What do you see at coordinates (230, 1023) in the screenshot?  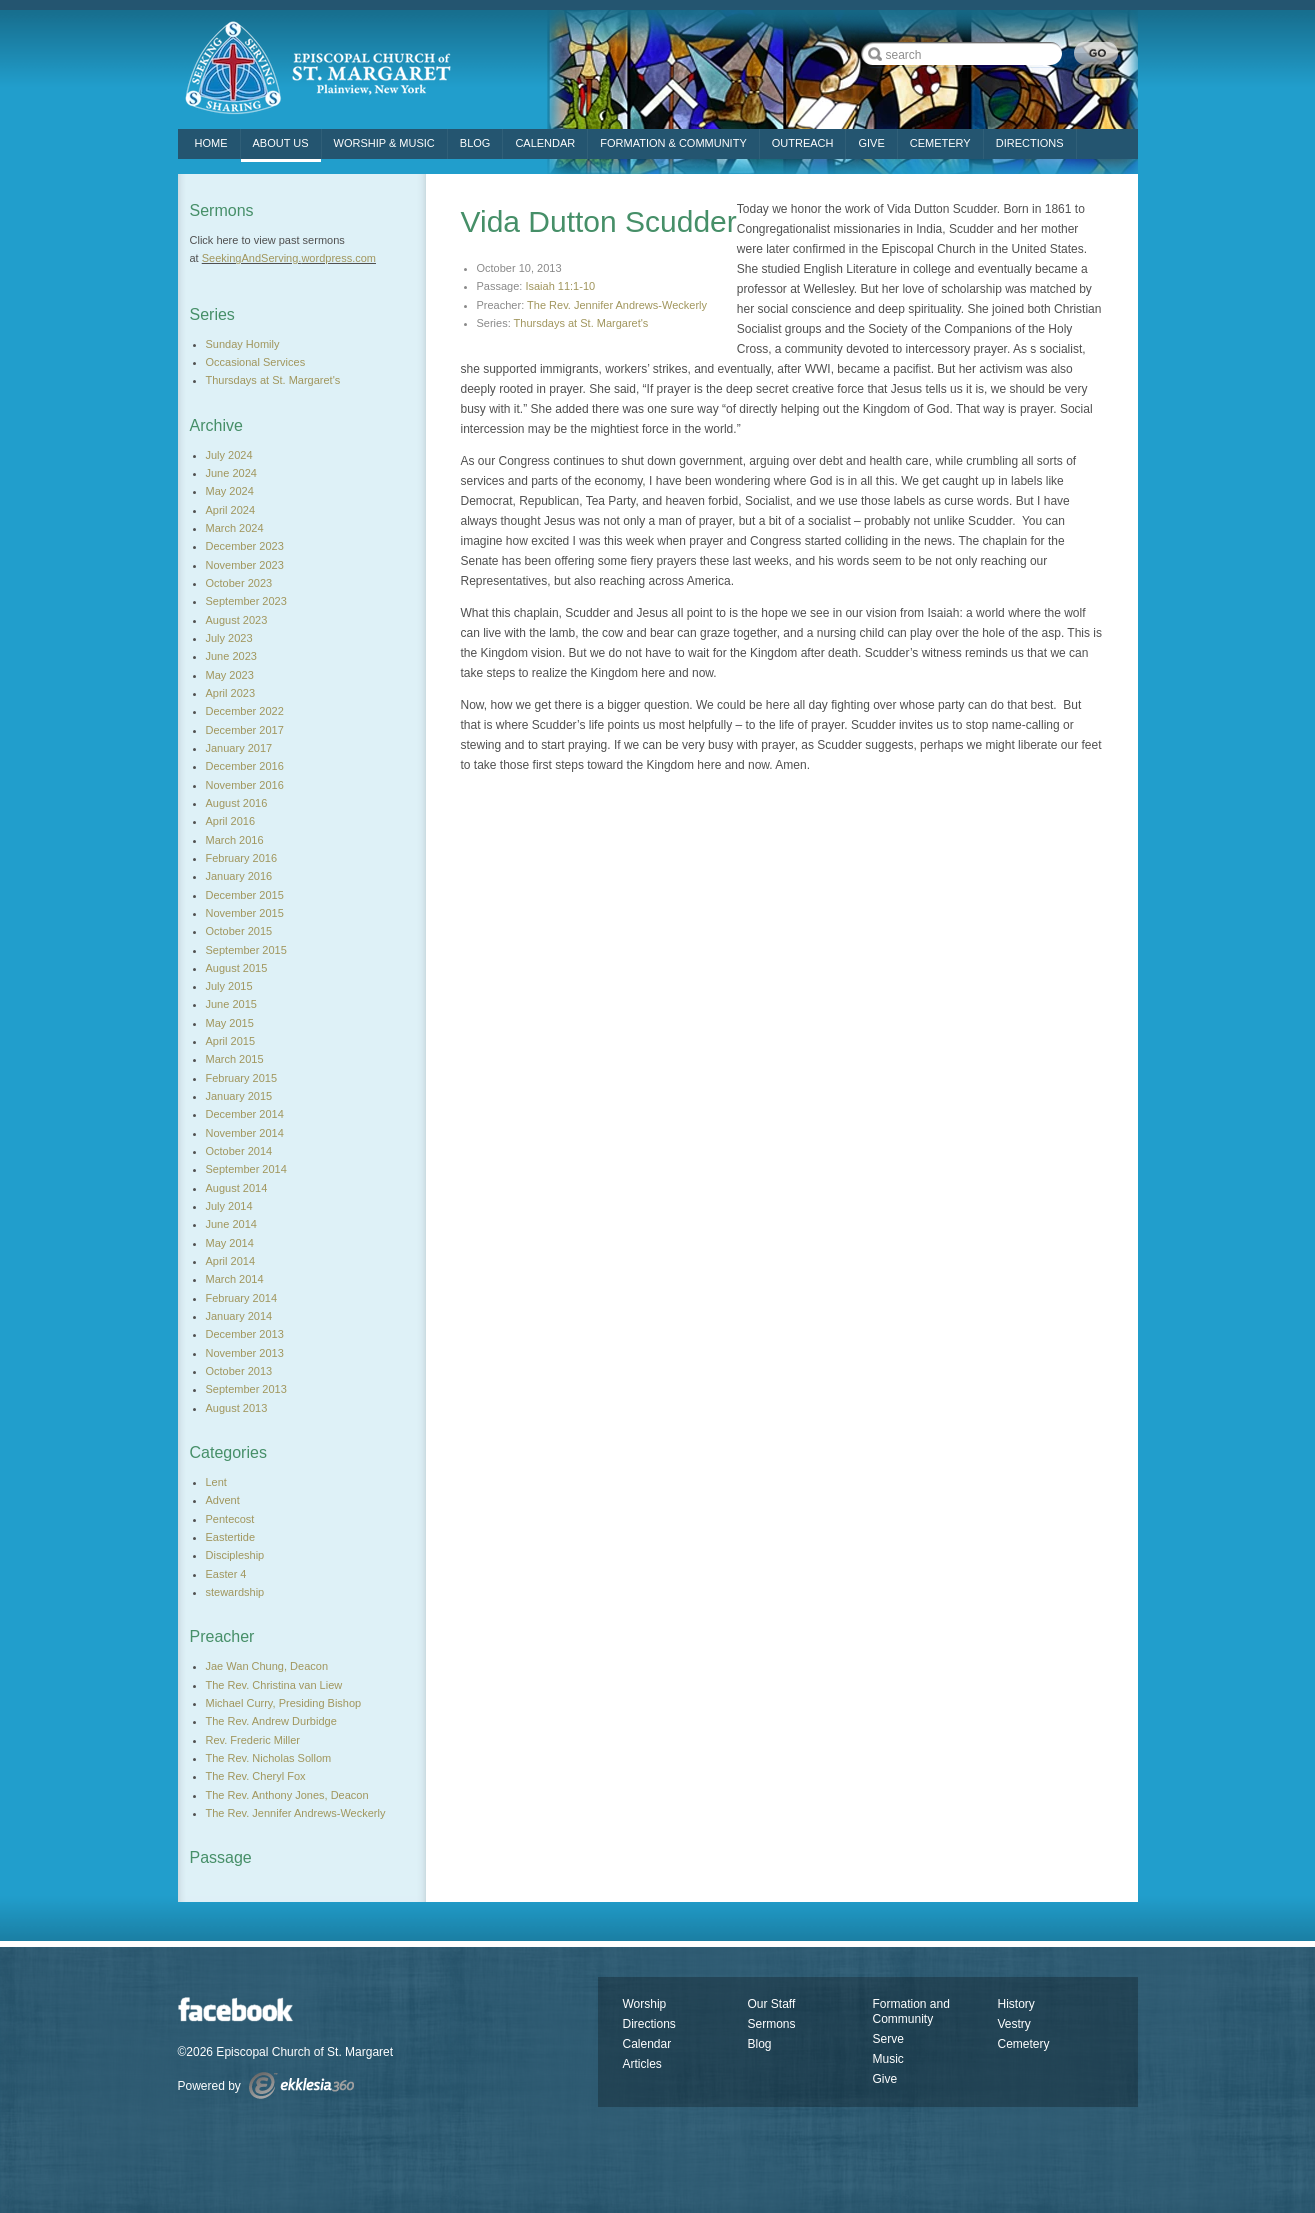 I see `May 2015` at bounding box center [230, 1023].